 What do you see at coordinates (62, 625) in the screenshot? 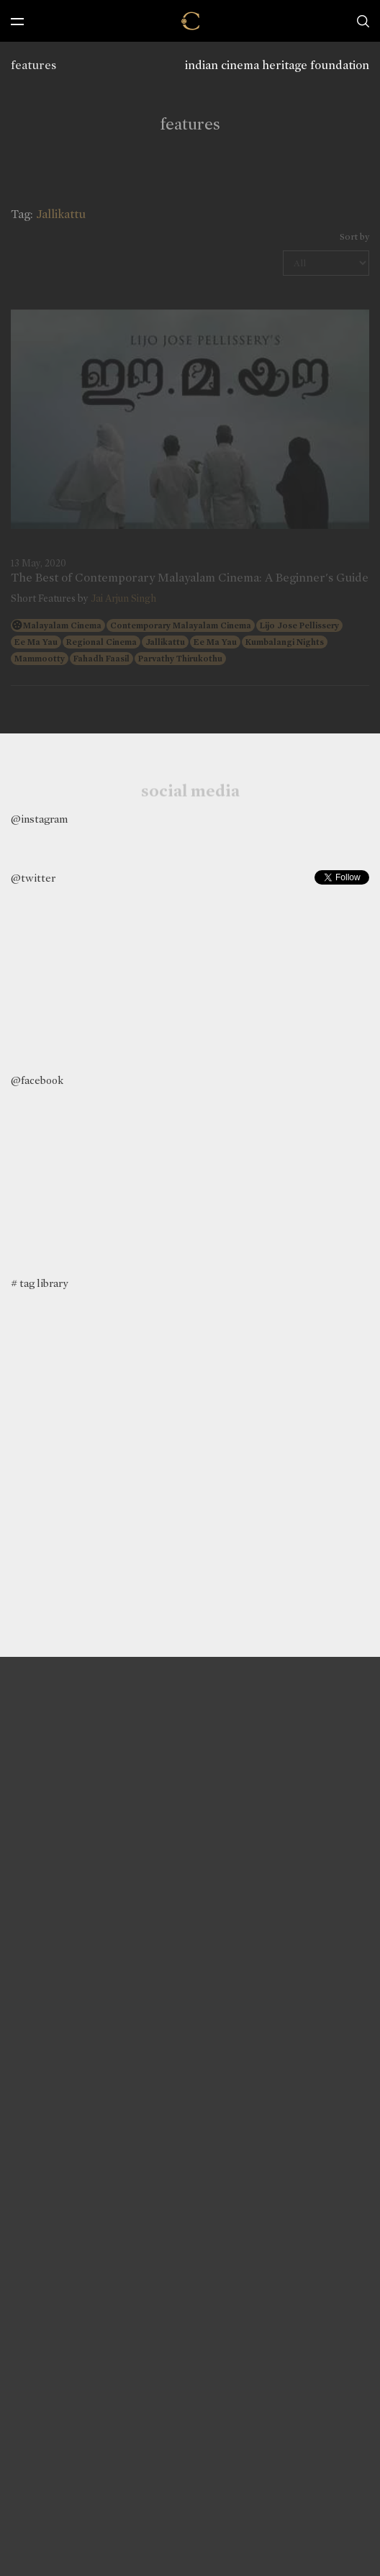
I see `Malayalam Cinema` at bounding box center [62, 625].